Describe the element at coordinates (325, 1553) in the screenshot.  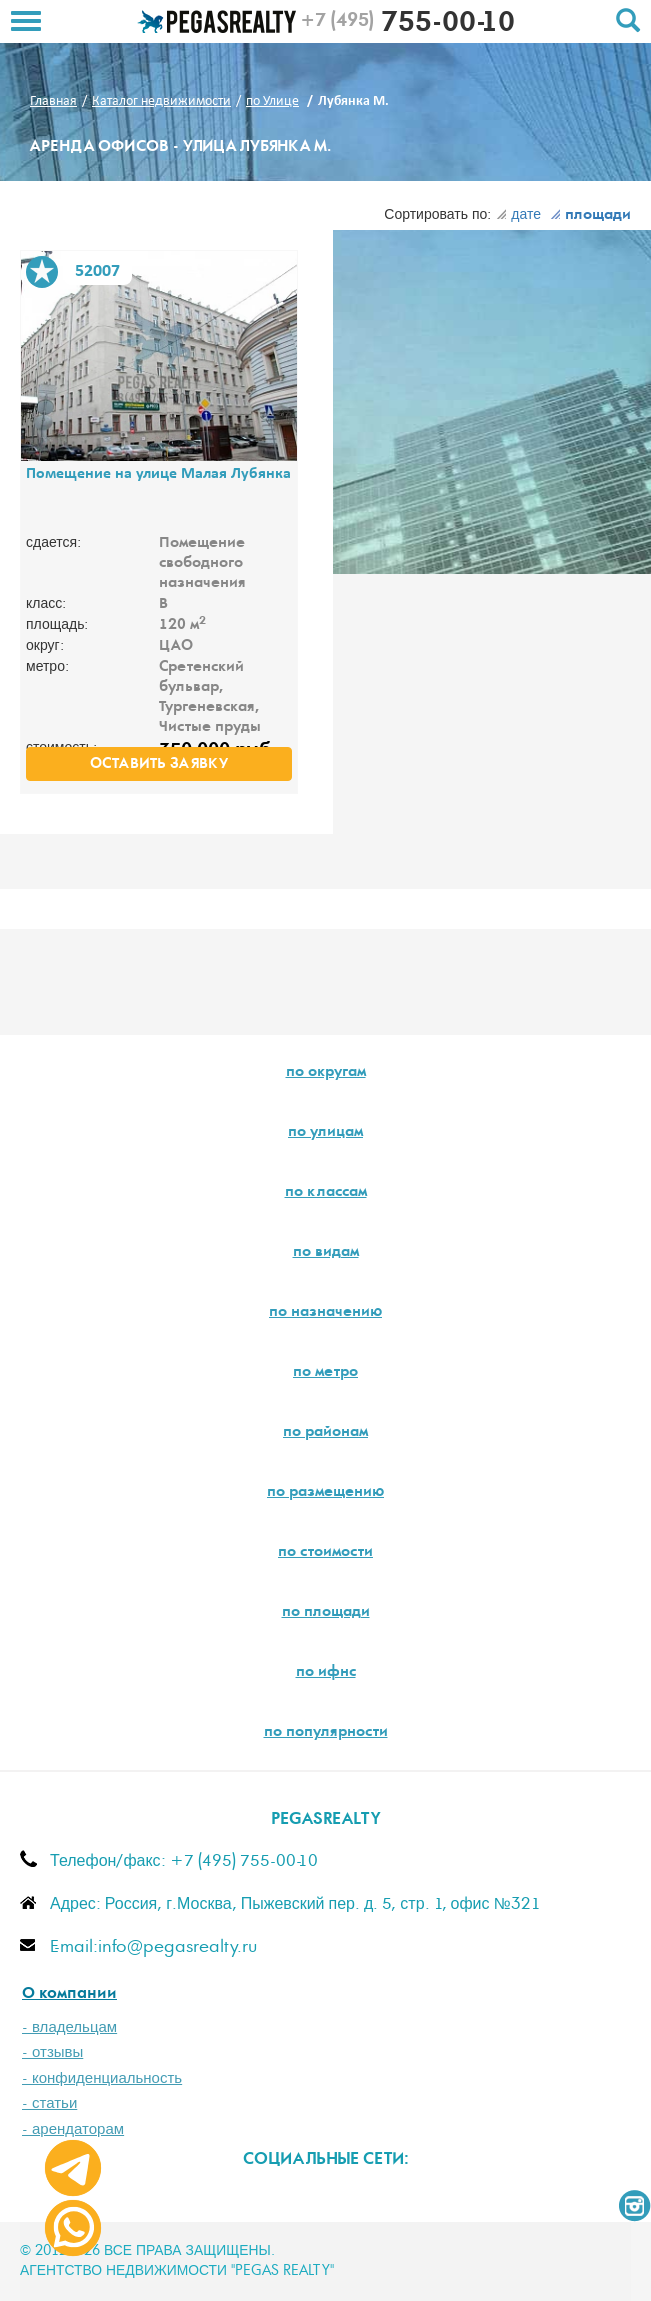
I see `по стоимости` at that location.